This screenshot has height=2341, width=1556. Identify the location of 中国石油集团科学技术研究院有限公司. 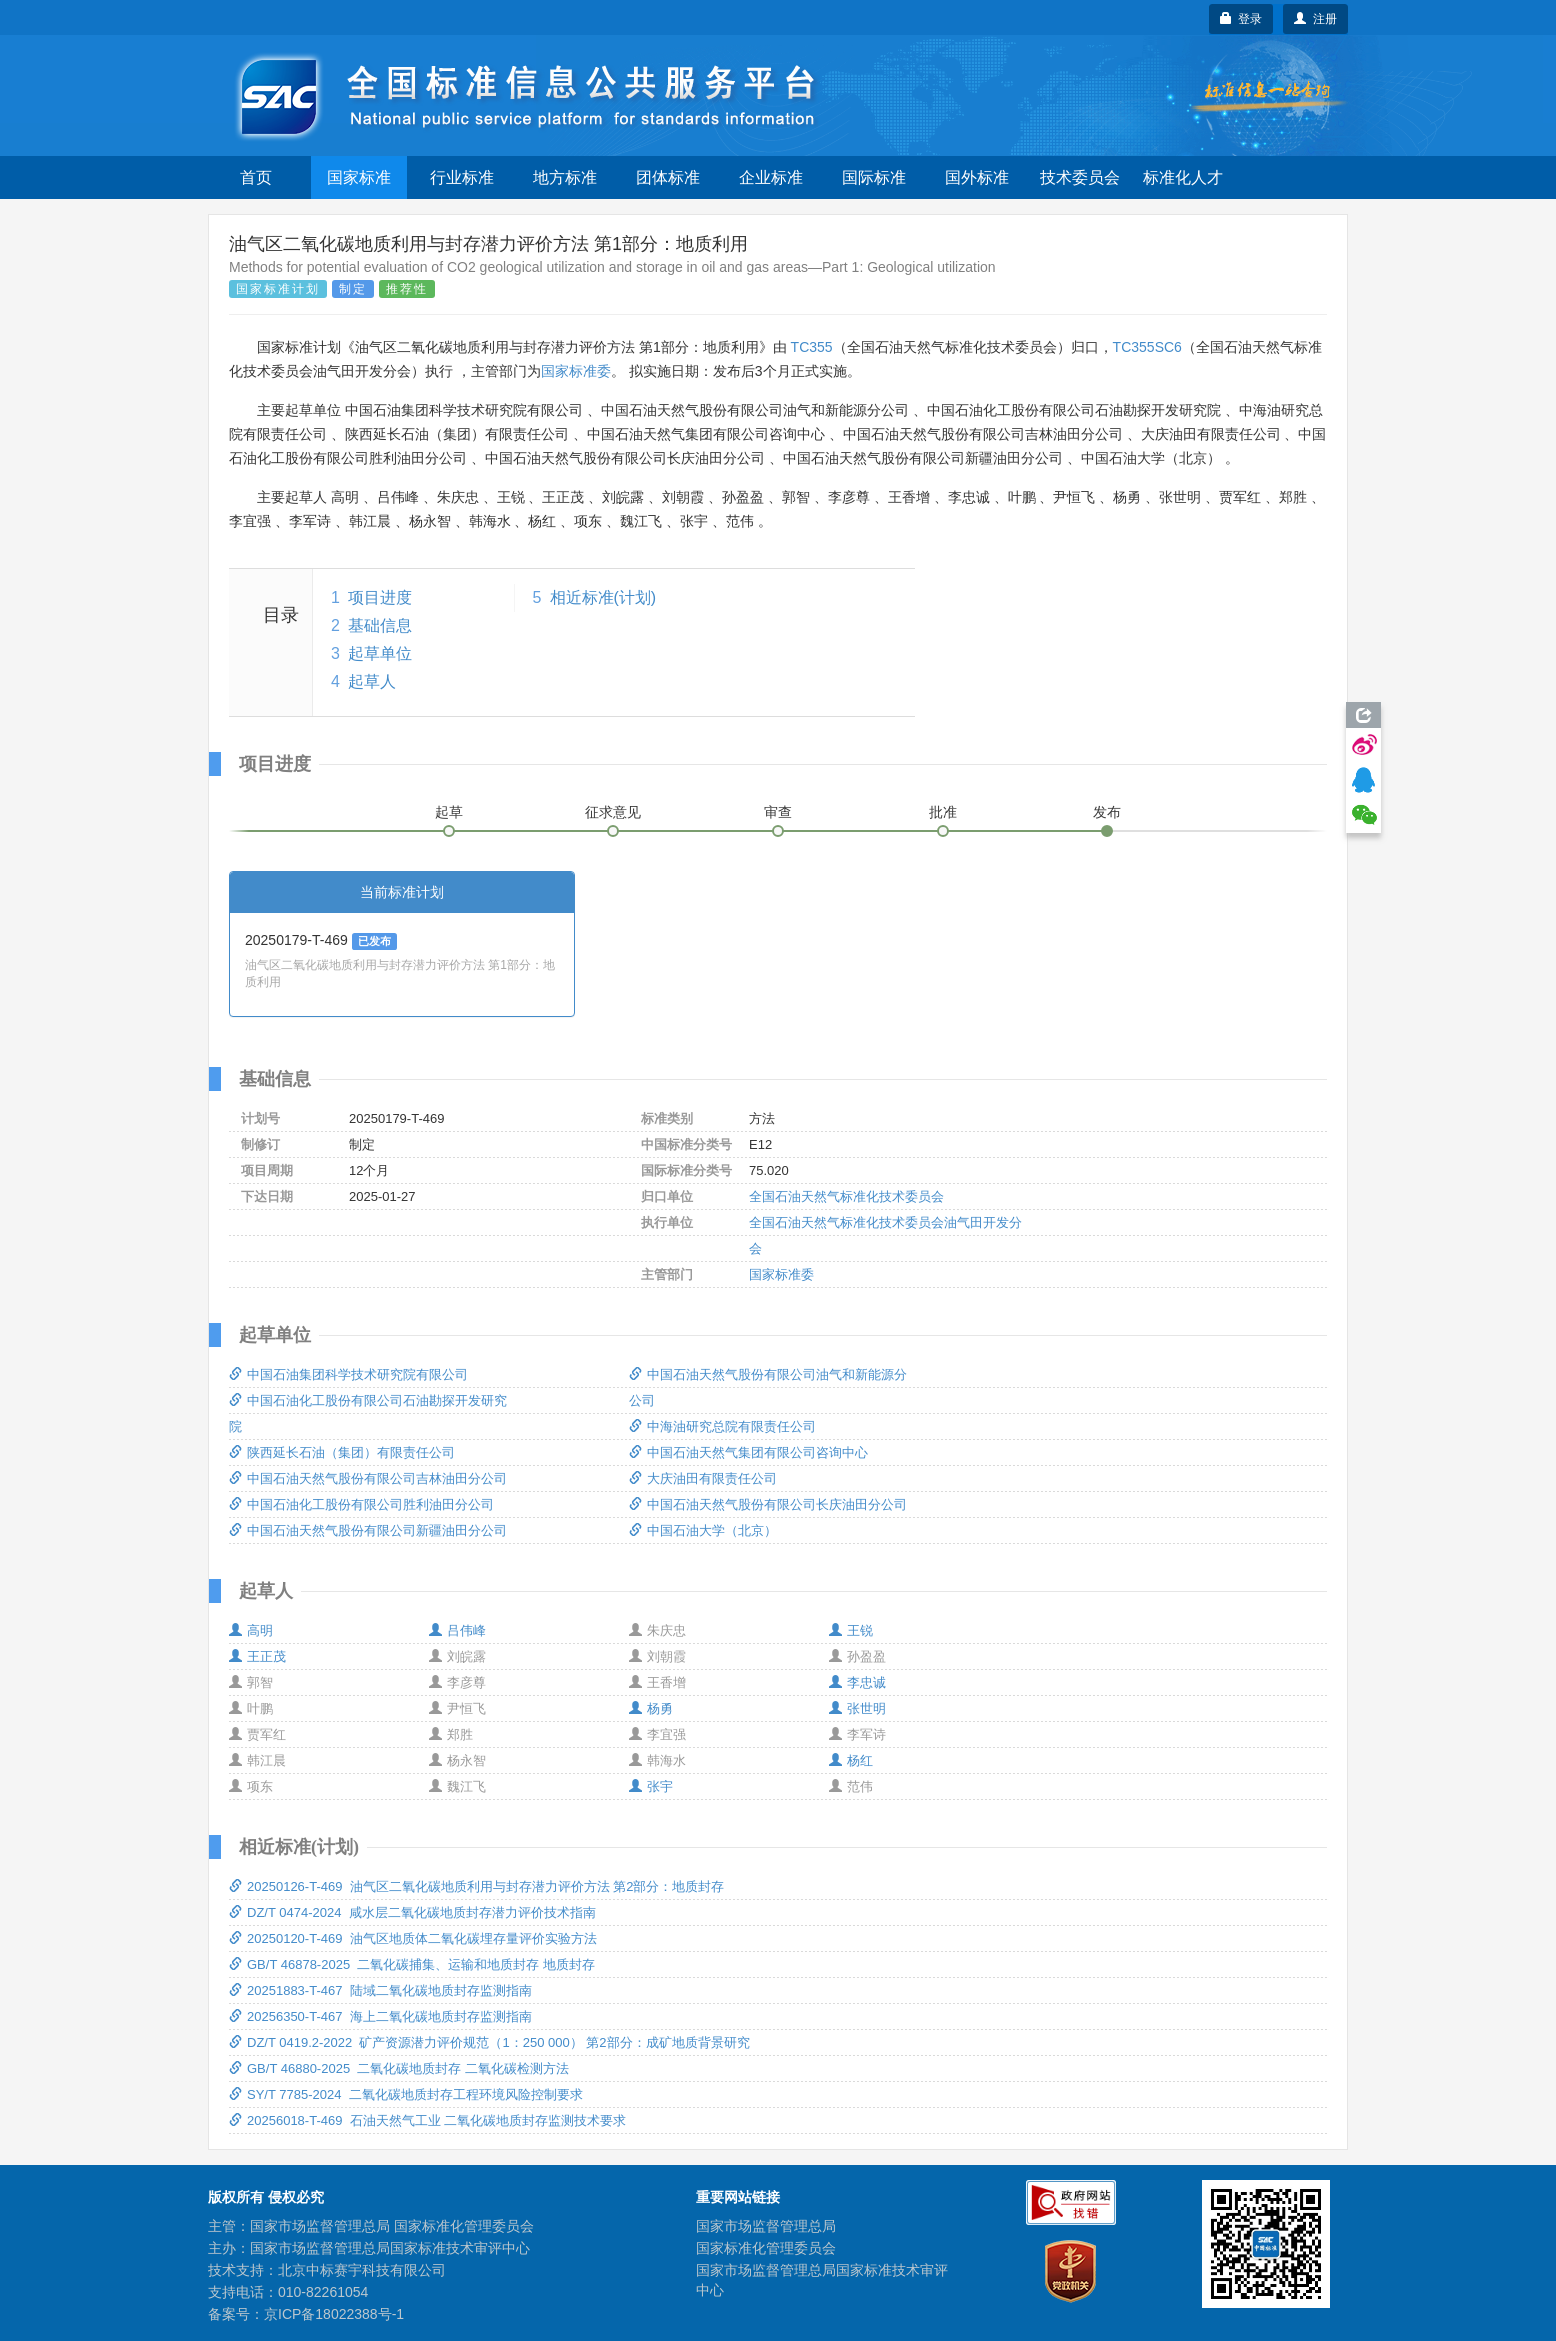
(348, 1374).